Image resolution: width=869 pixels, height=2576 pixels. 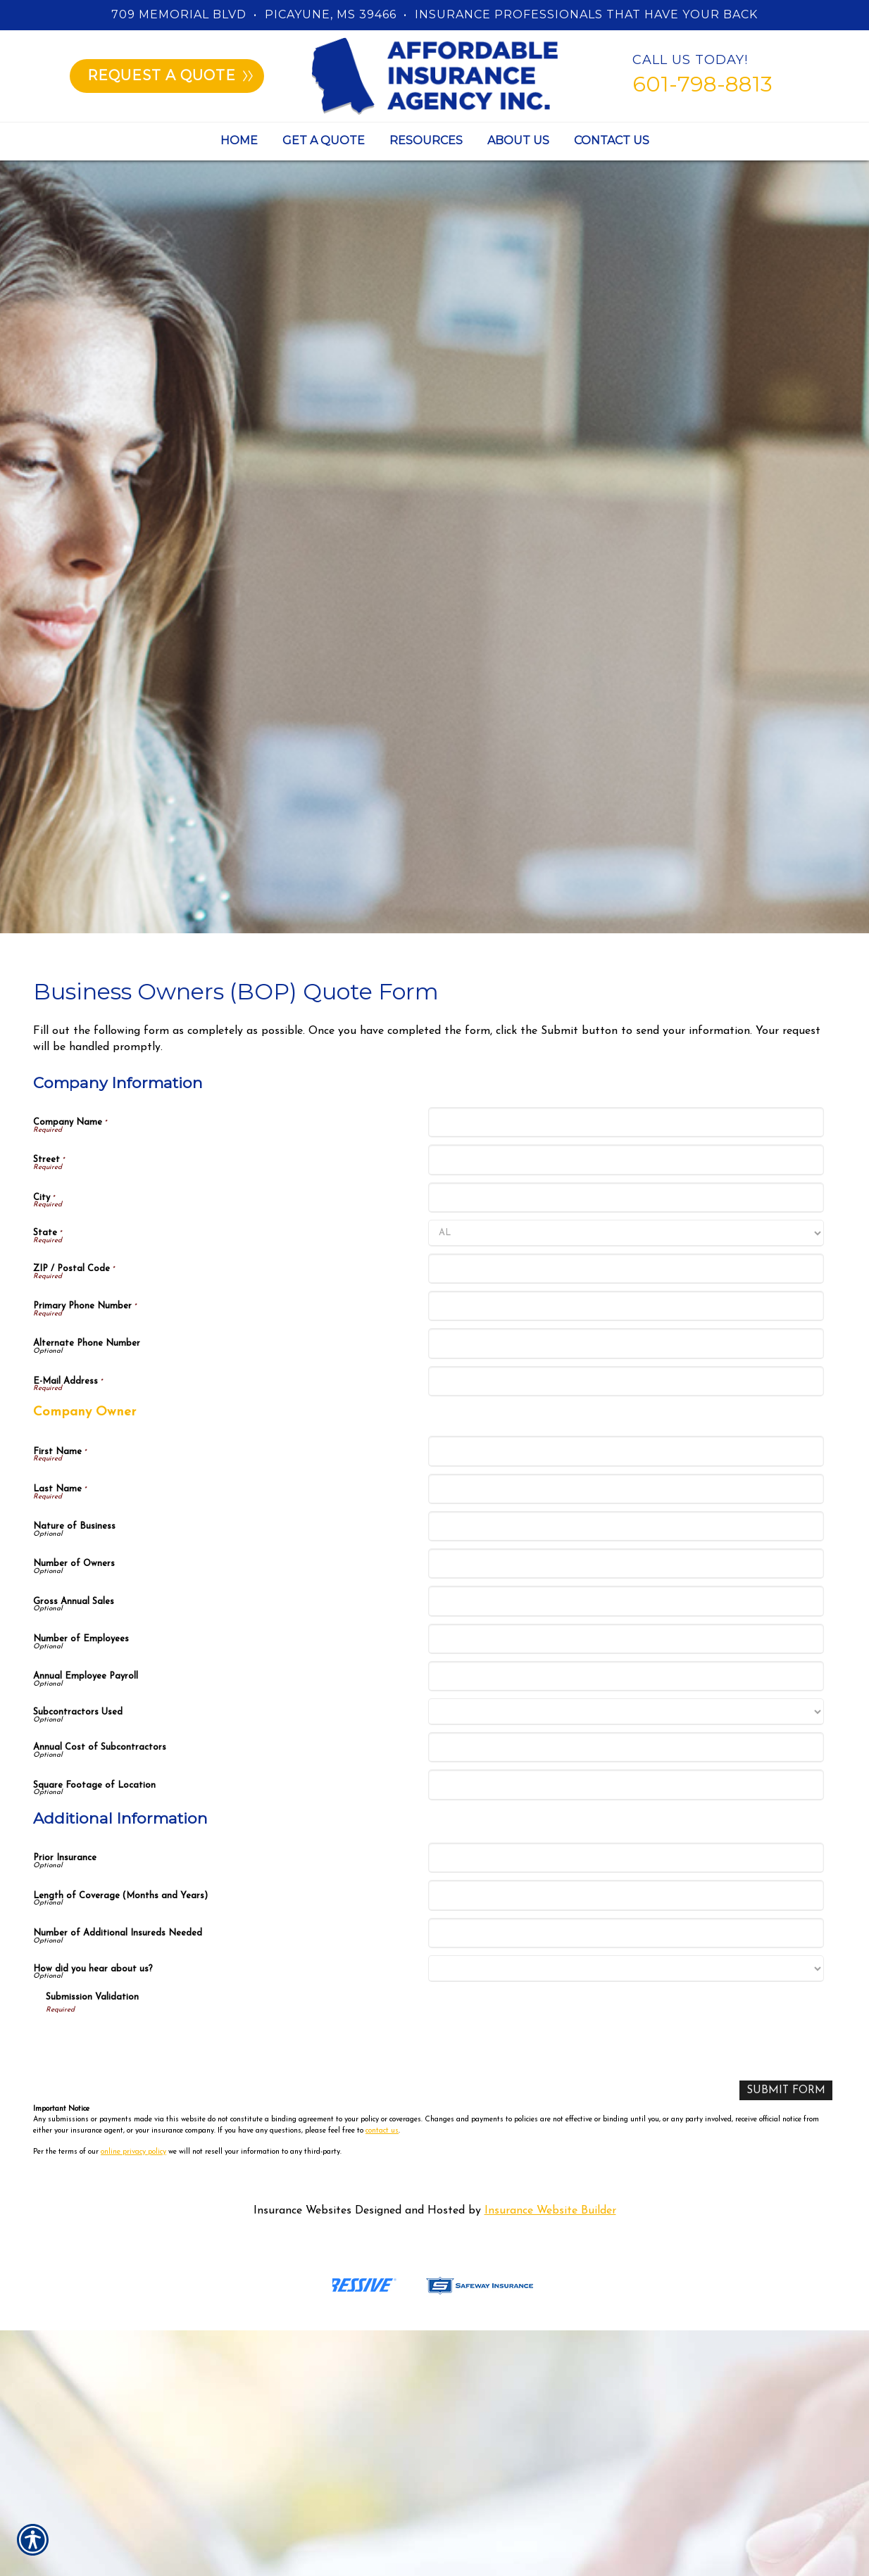 What do you see at coordinates (625, 1747) in the screenshot?
I see `[Company Information Annual Cost of Subcontractors]` at bounding box center [625, 1747].